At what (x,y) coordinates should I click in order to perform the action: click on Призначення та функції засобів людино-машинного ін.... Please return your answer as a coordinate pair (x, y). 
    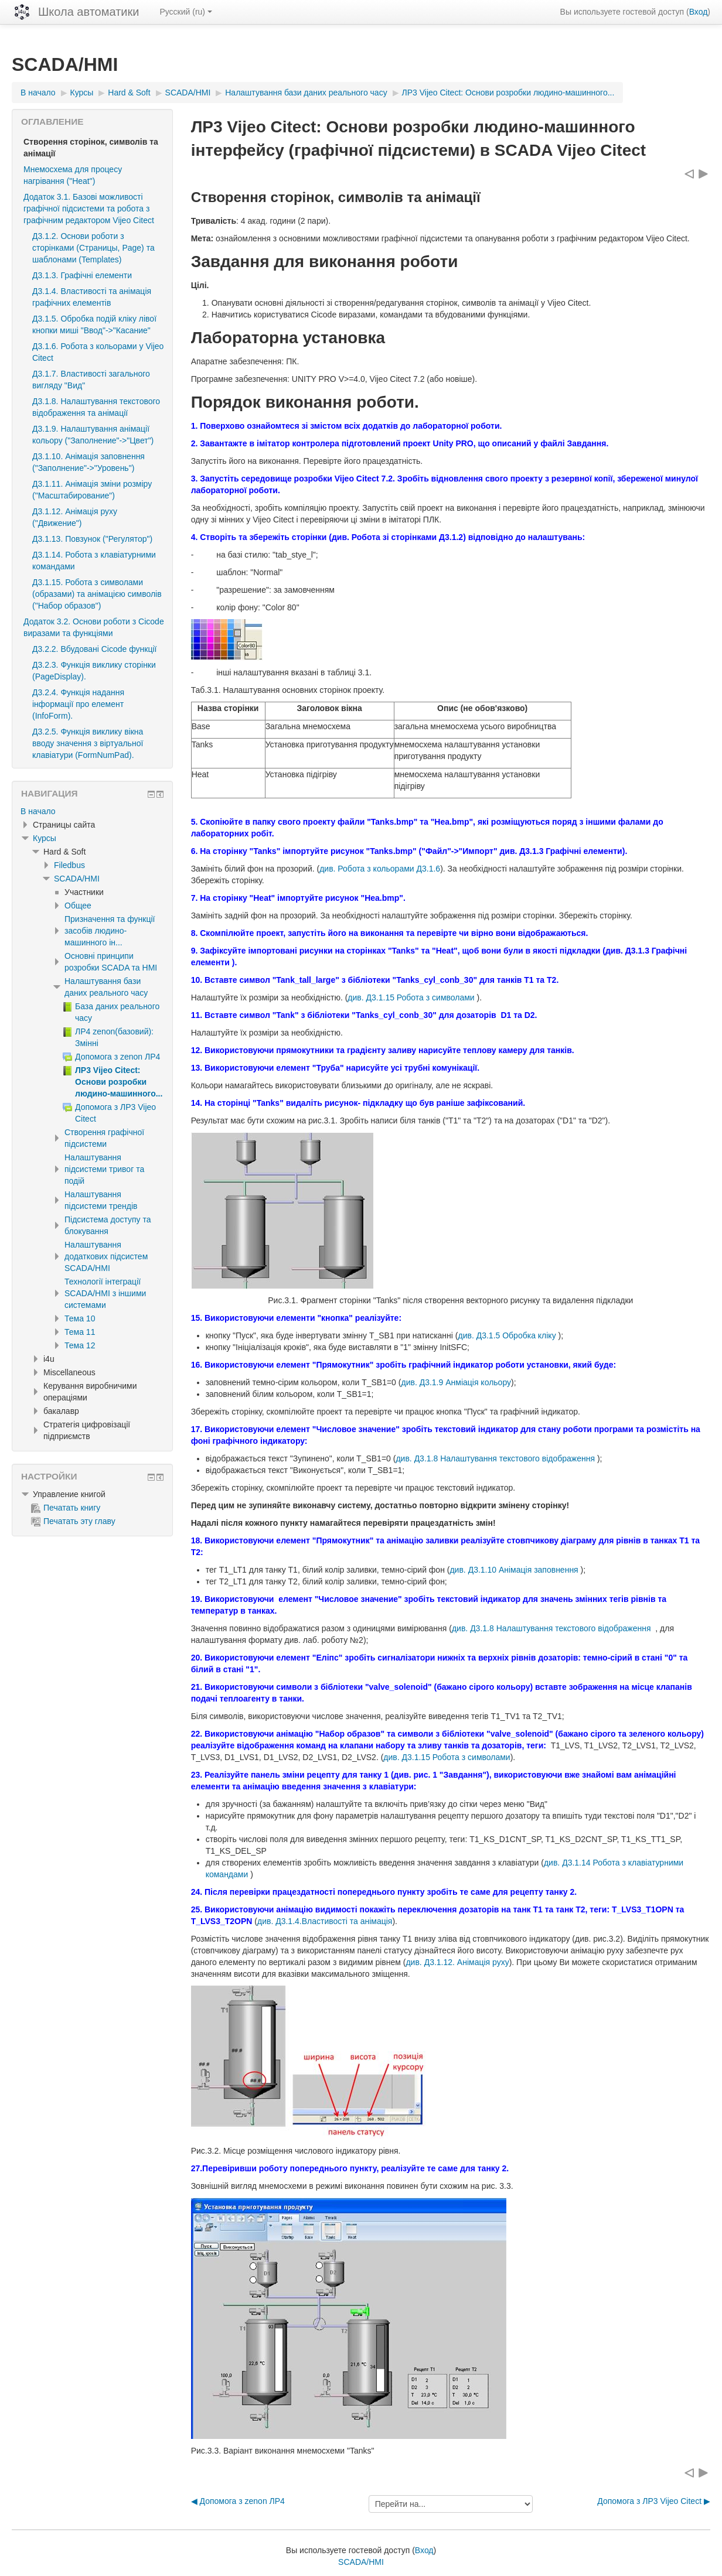
    Looking at the image, I should click on (109, 930).